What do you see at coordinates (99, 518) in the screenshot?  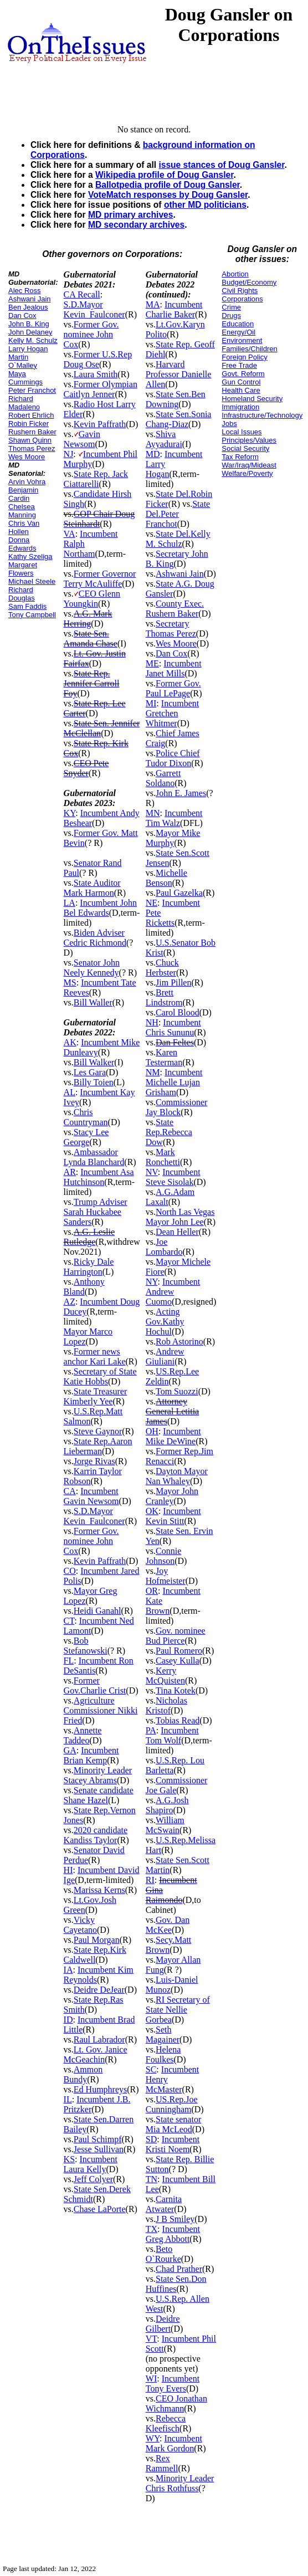 I see `GOP Chair Doug Steinhardt` at bounding box center [99, 518].